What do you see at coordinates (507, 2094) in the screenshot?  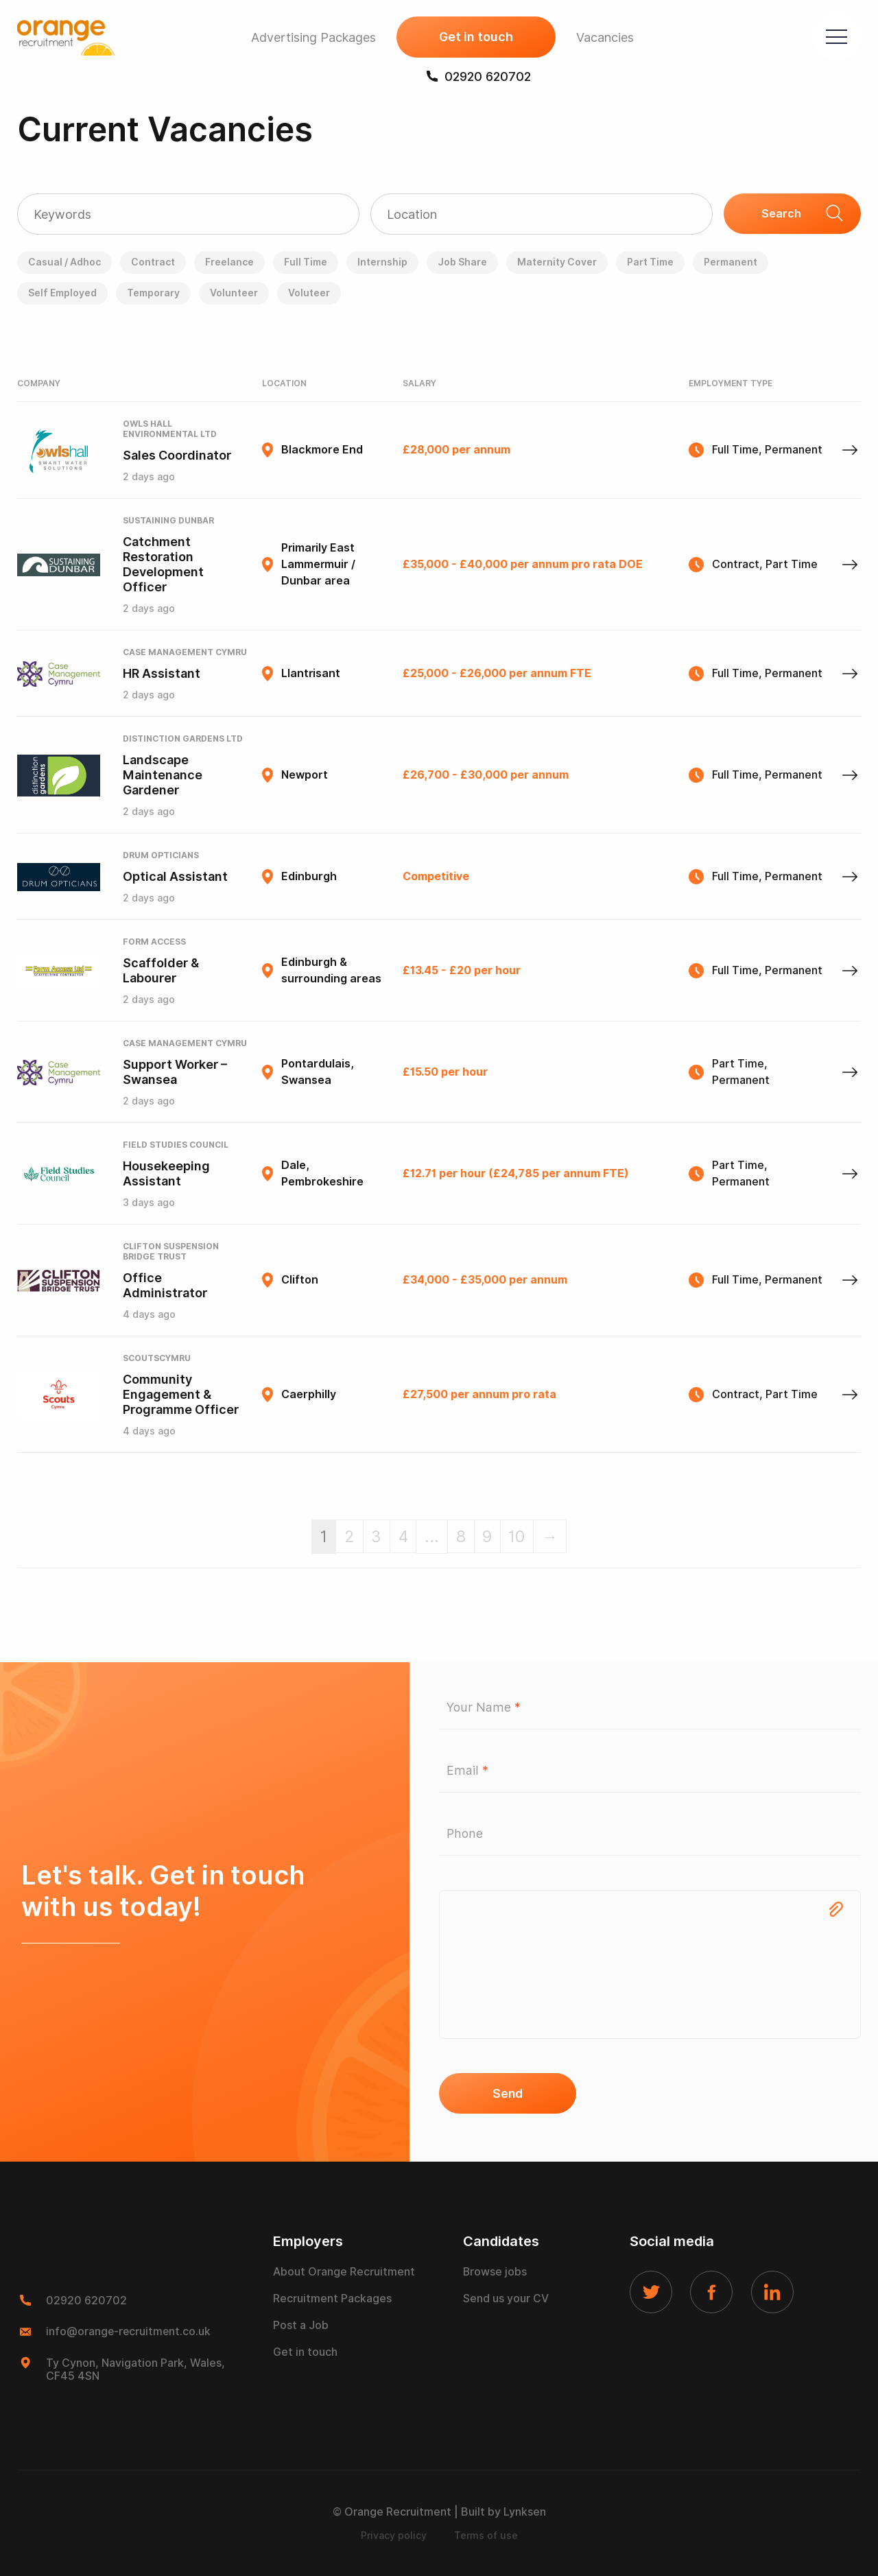 I see `Send` at bounding box center [507, 2094].